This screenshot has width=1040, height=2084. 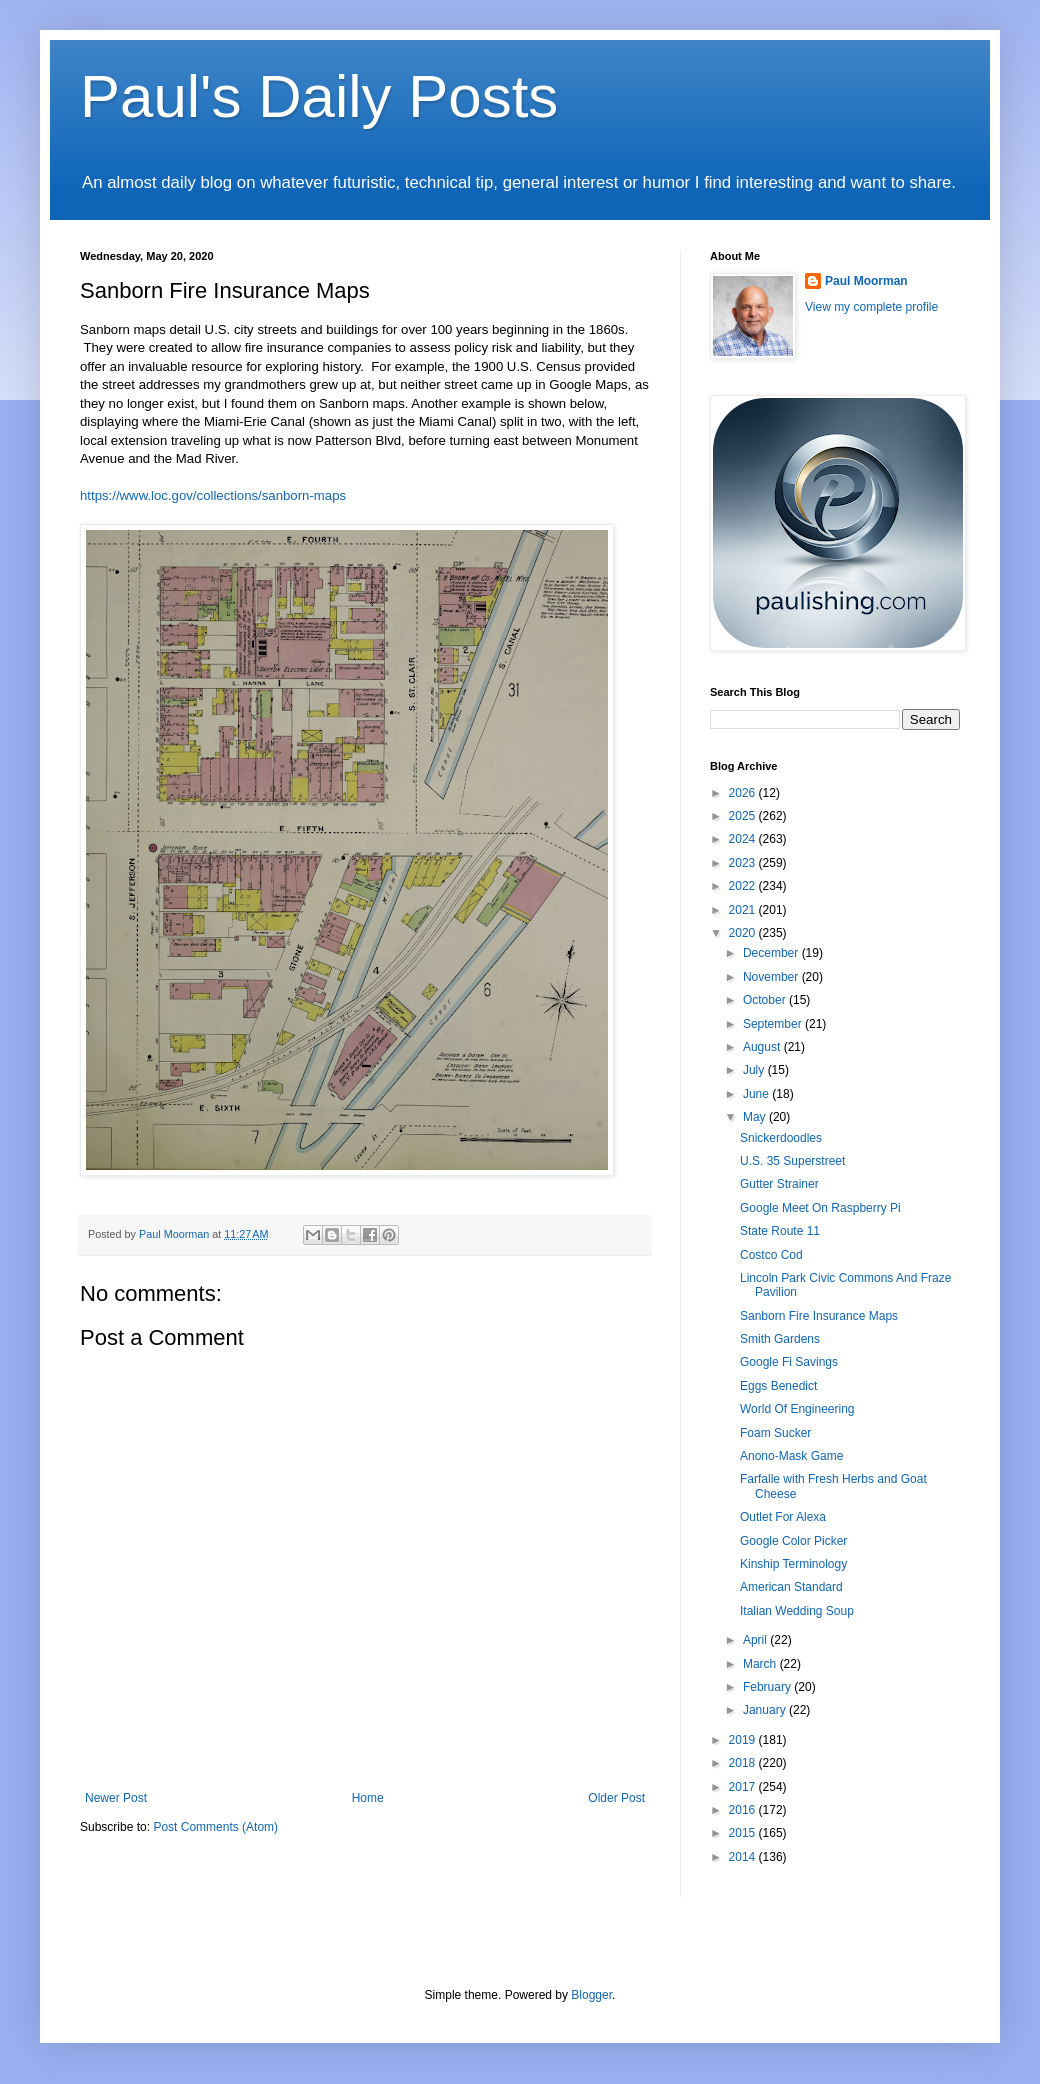 I want to click on July, so click(x=755, y=1070).